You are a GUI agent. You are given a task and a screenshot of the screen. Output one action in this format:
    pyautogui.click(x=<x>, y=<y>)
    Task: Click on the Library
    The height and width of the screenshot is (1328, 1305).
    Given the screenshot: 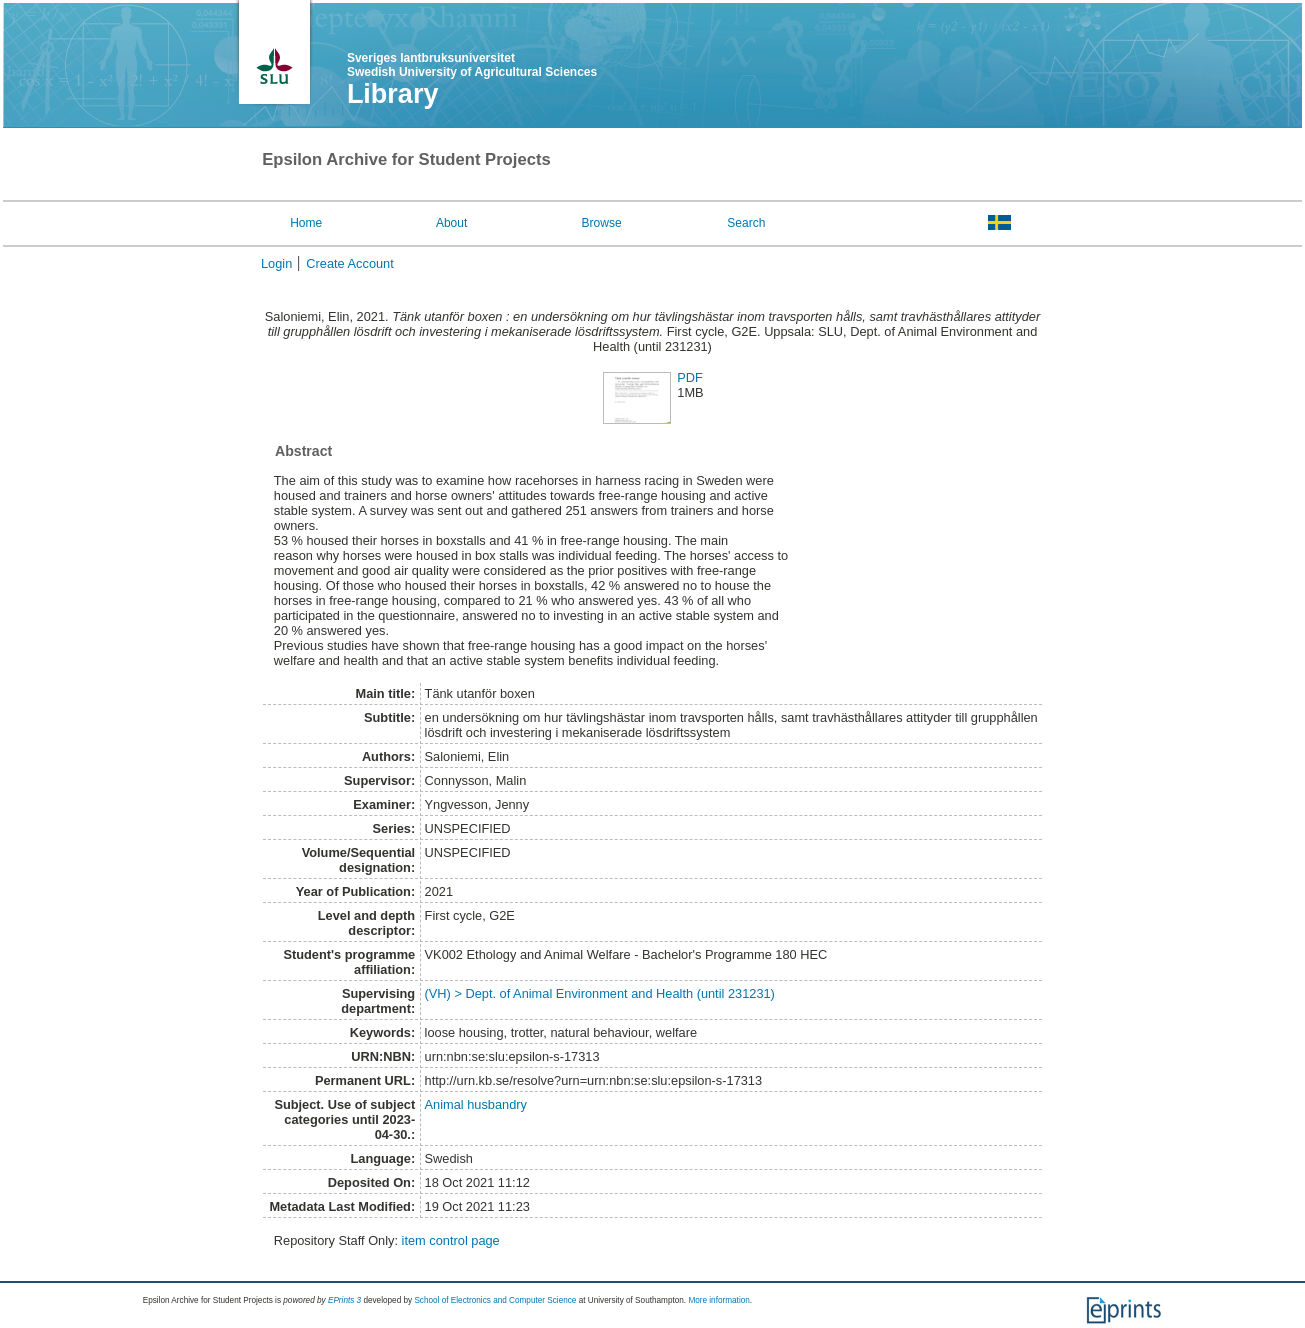 What is the action you would take?
    pyautogui.click(x=393, y=94)
    